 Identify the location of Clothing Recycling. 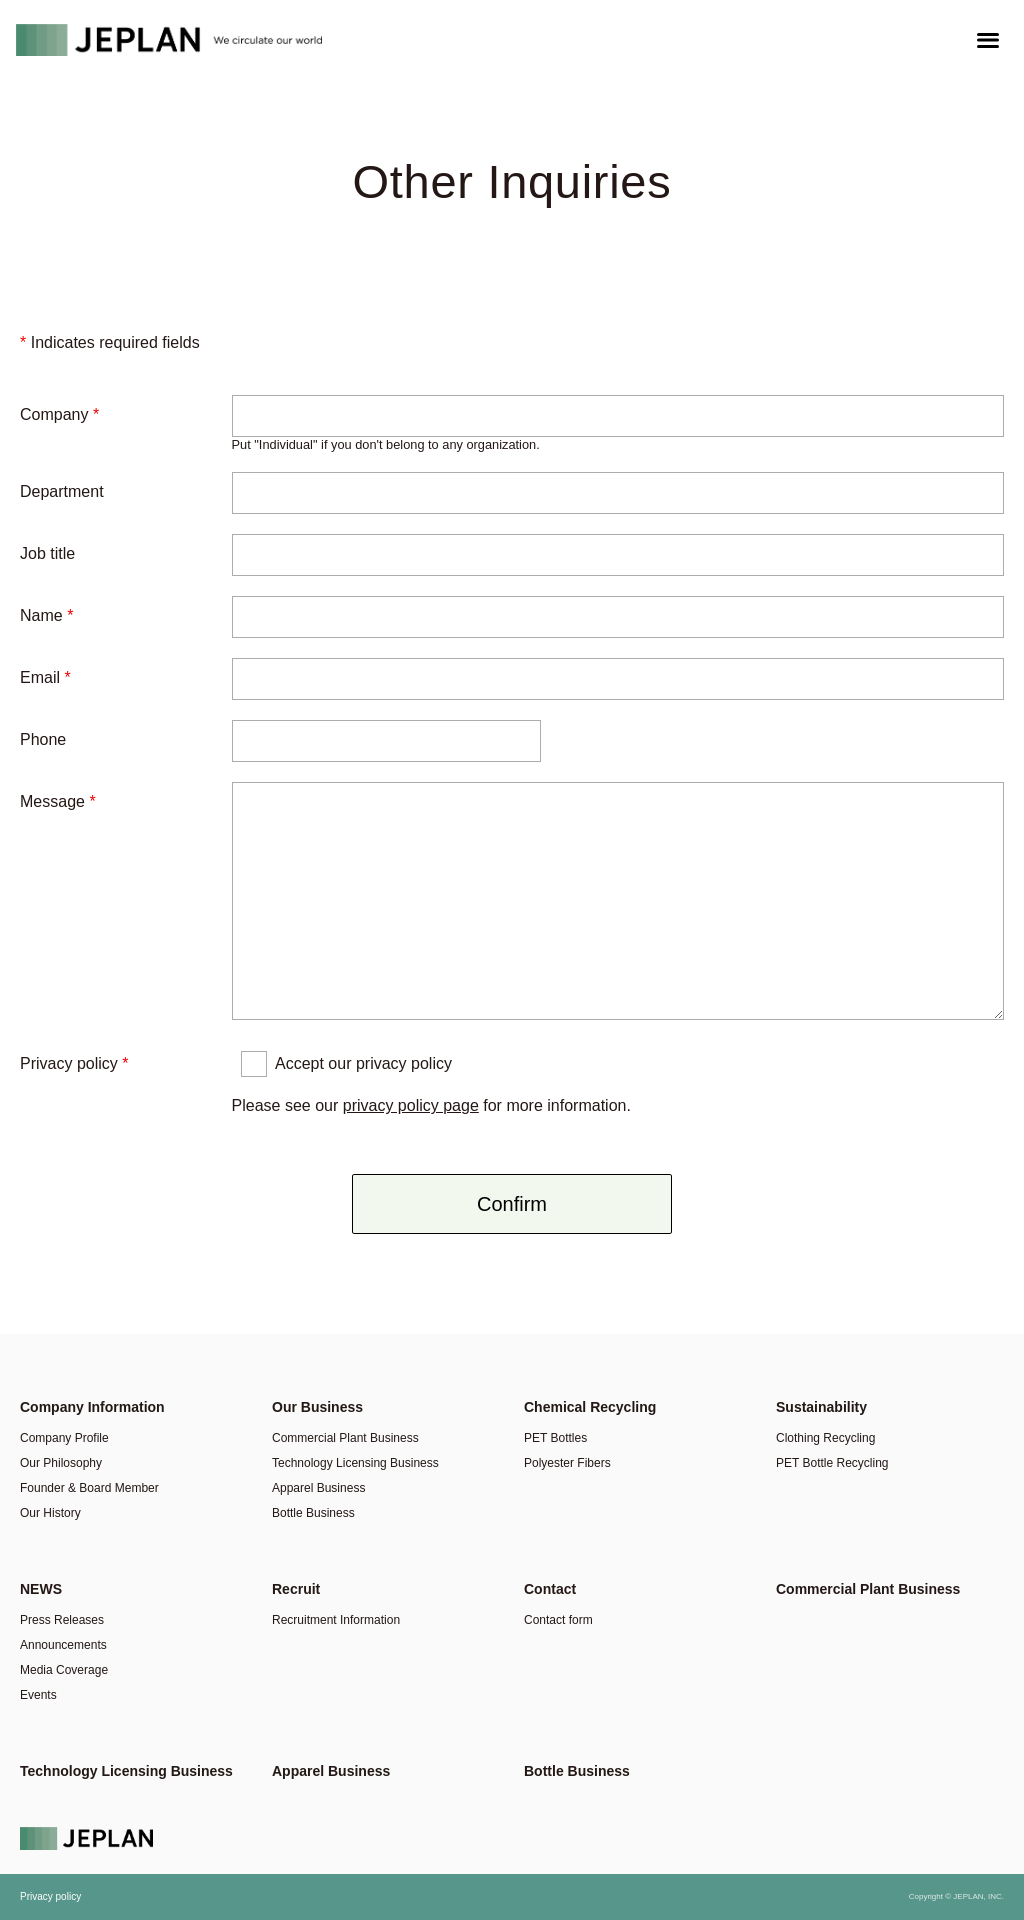
(825, 1438).